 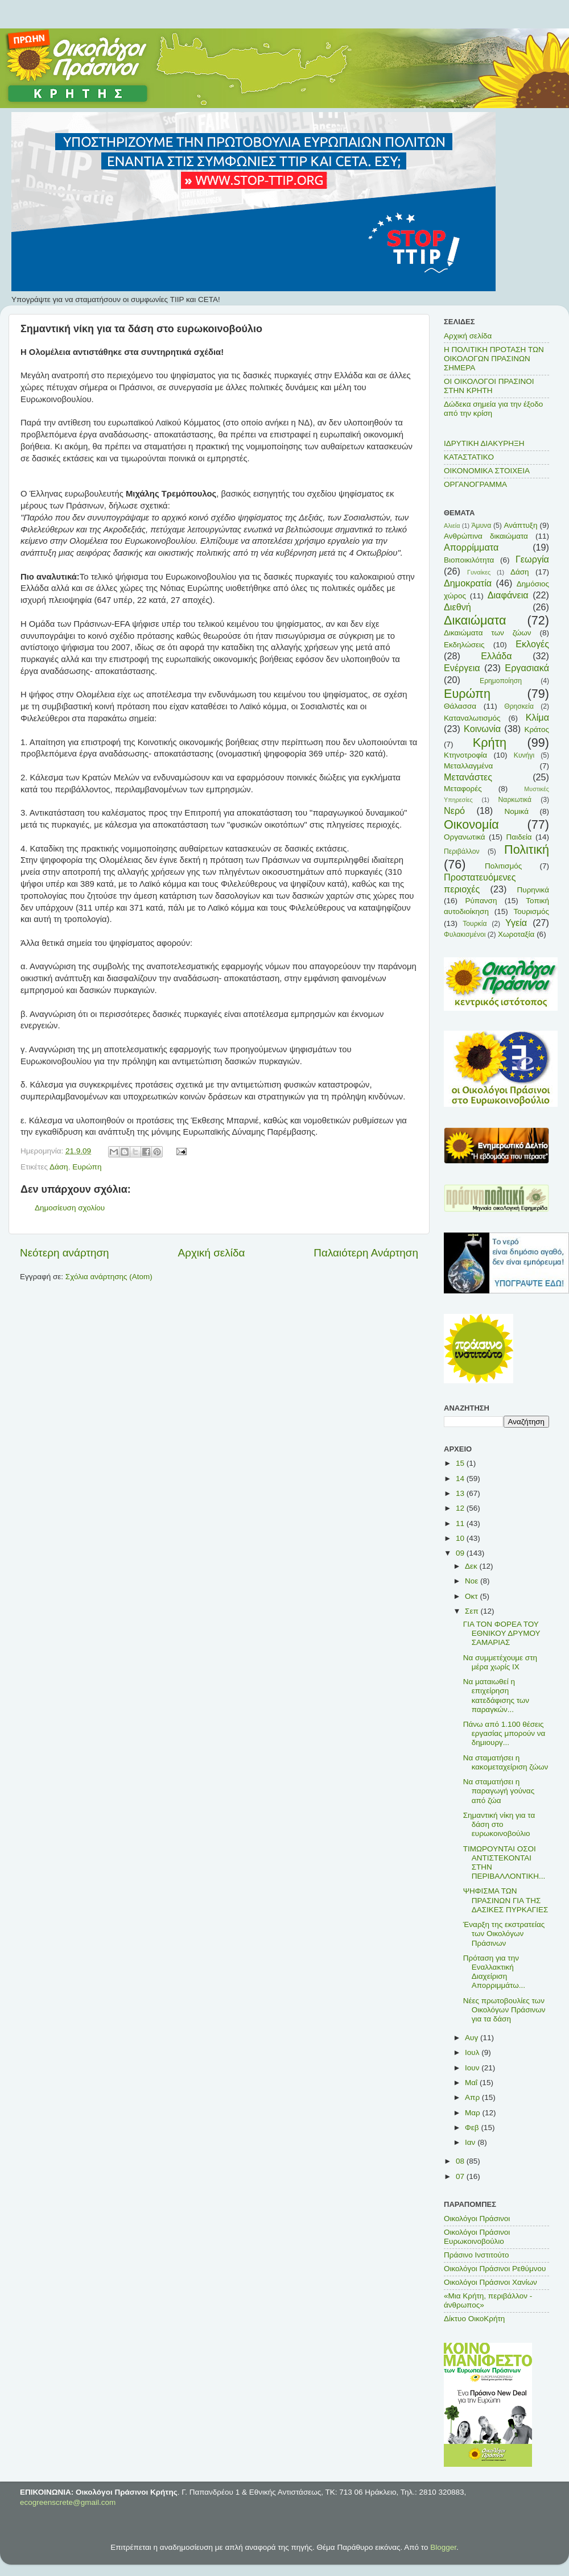 I want to click on Ενέργεια, so click(x=462, y=668).